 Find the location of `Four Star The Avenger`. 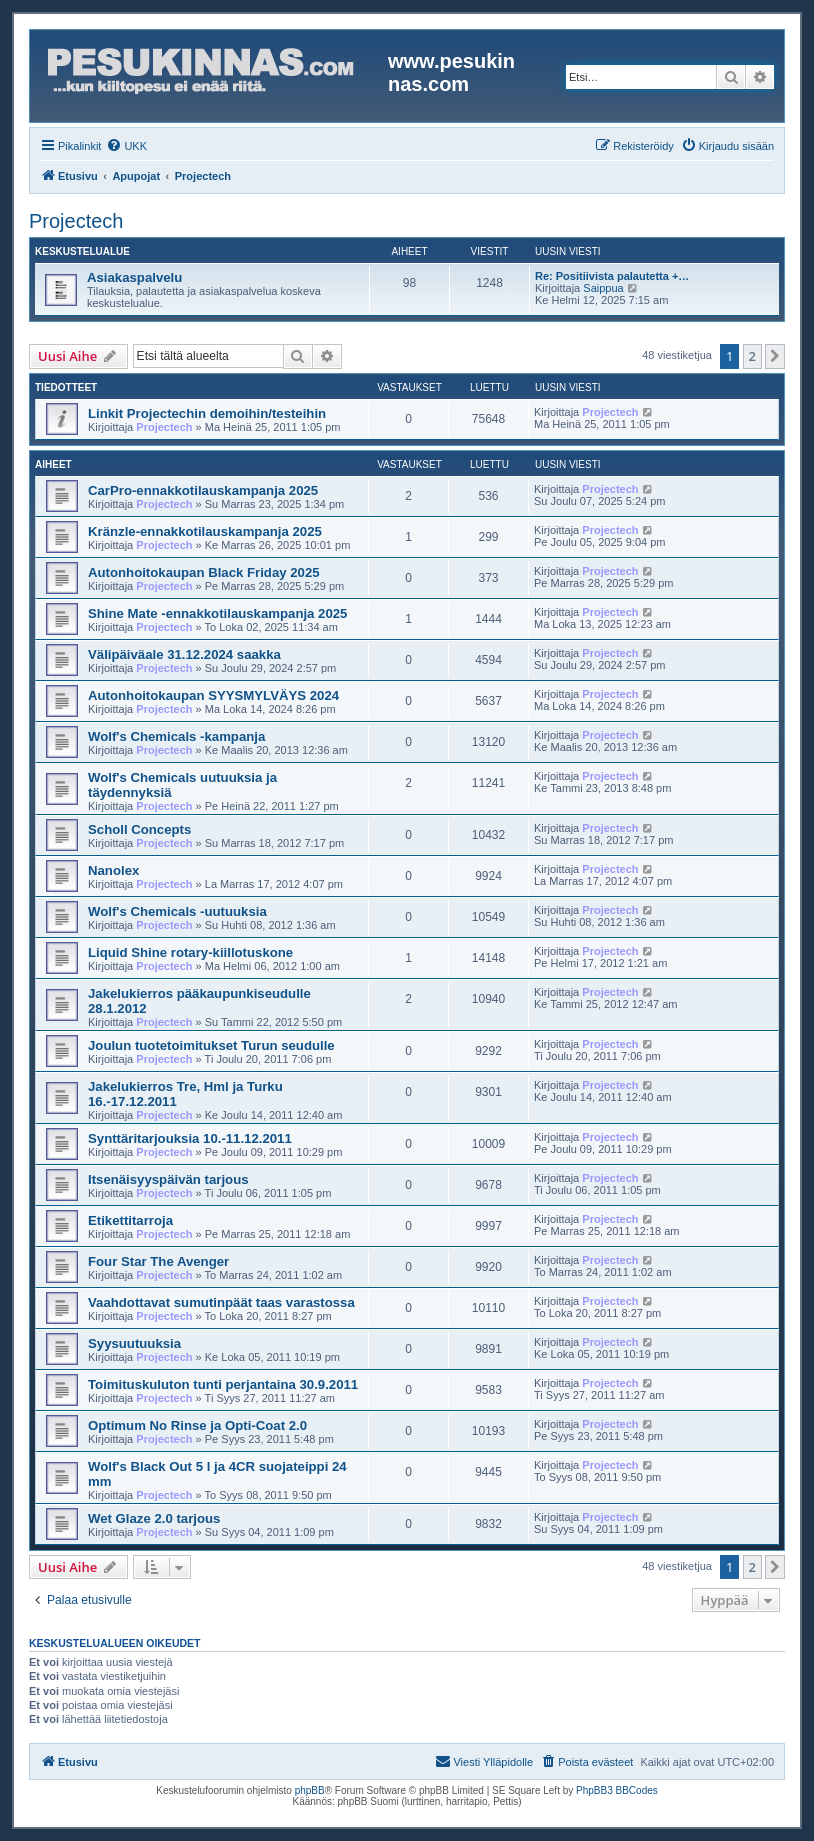

Four Star The Avenger is located at coordinates (158, 1261).